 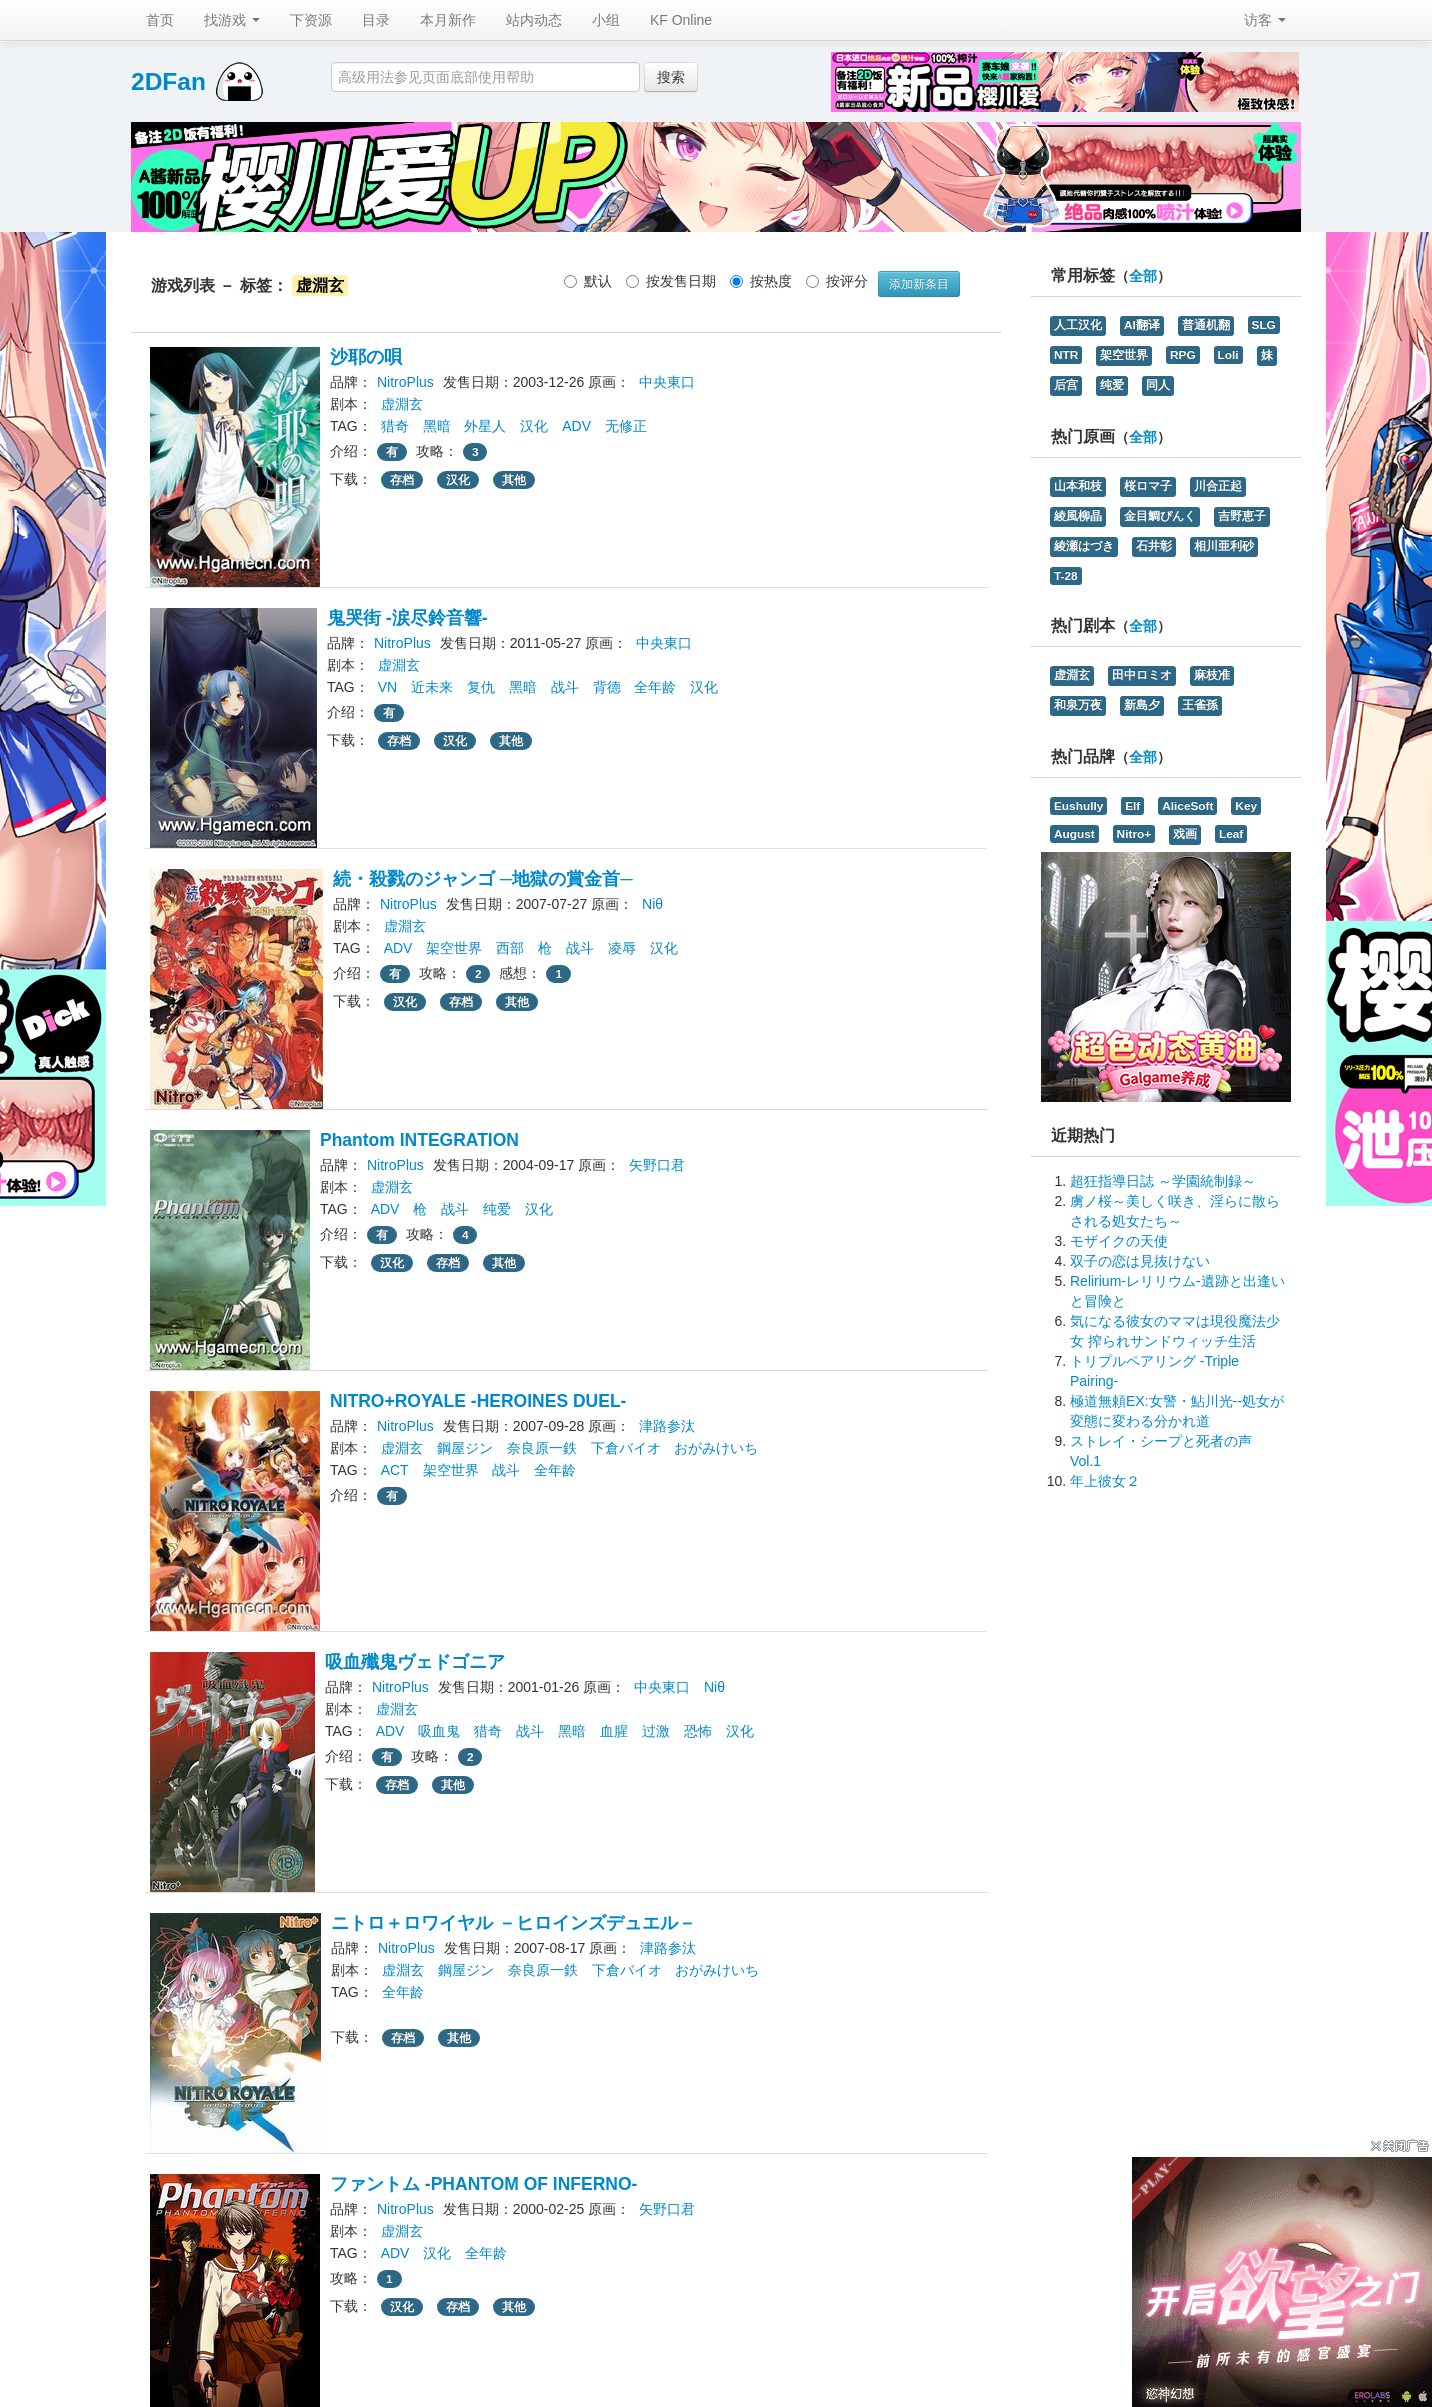 What do you see at coordinates (607, 687) in the screenshot?
I see `背德` at bounding box center [607, 687].